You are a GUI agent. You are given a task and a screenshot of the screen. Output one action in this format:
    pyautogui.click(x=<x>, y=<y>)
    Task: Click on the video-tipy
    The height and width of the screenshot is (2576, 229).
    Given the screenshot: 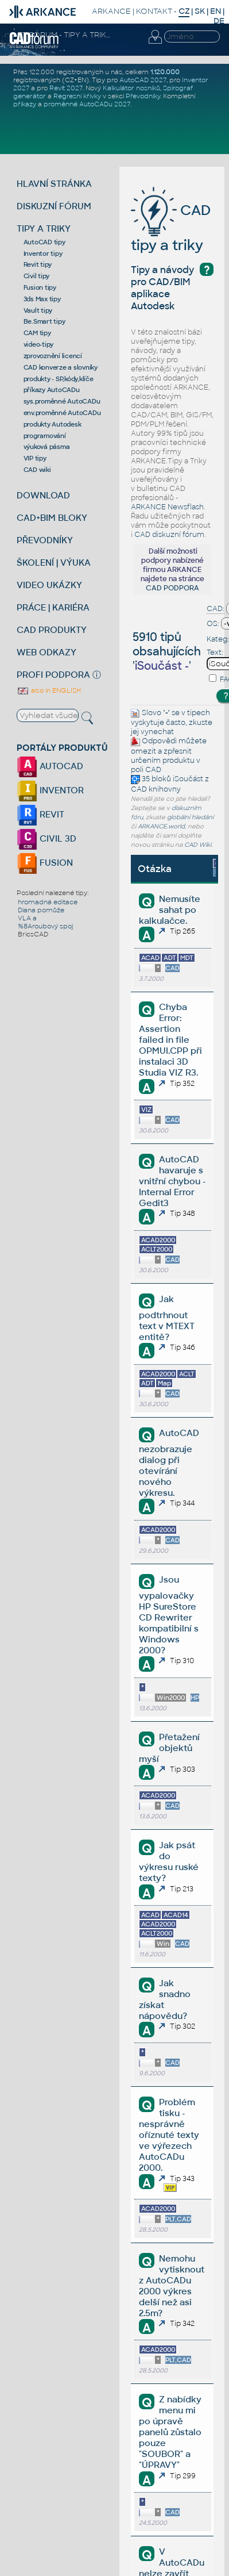 What is the action you would take?
    pyautogui.click(x=39, y=344)
    